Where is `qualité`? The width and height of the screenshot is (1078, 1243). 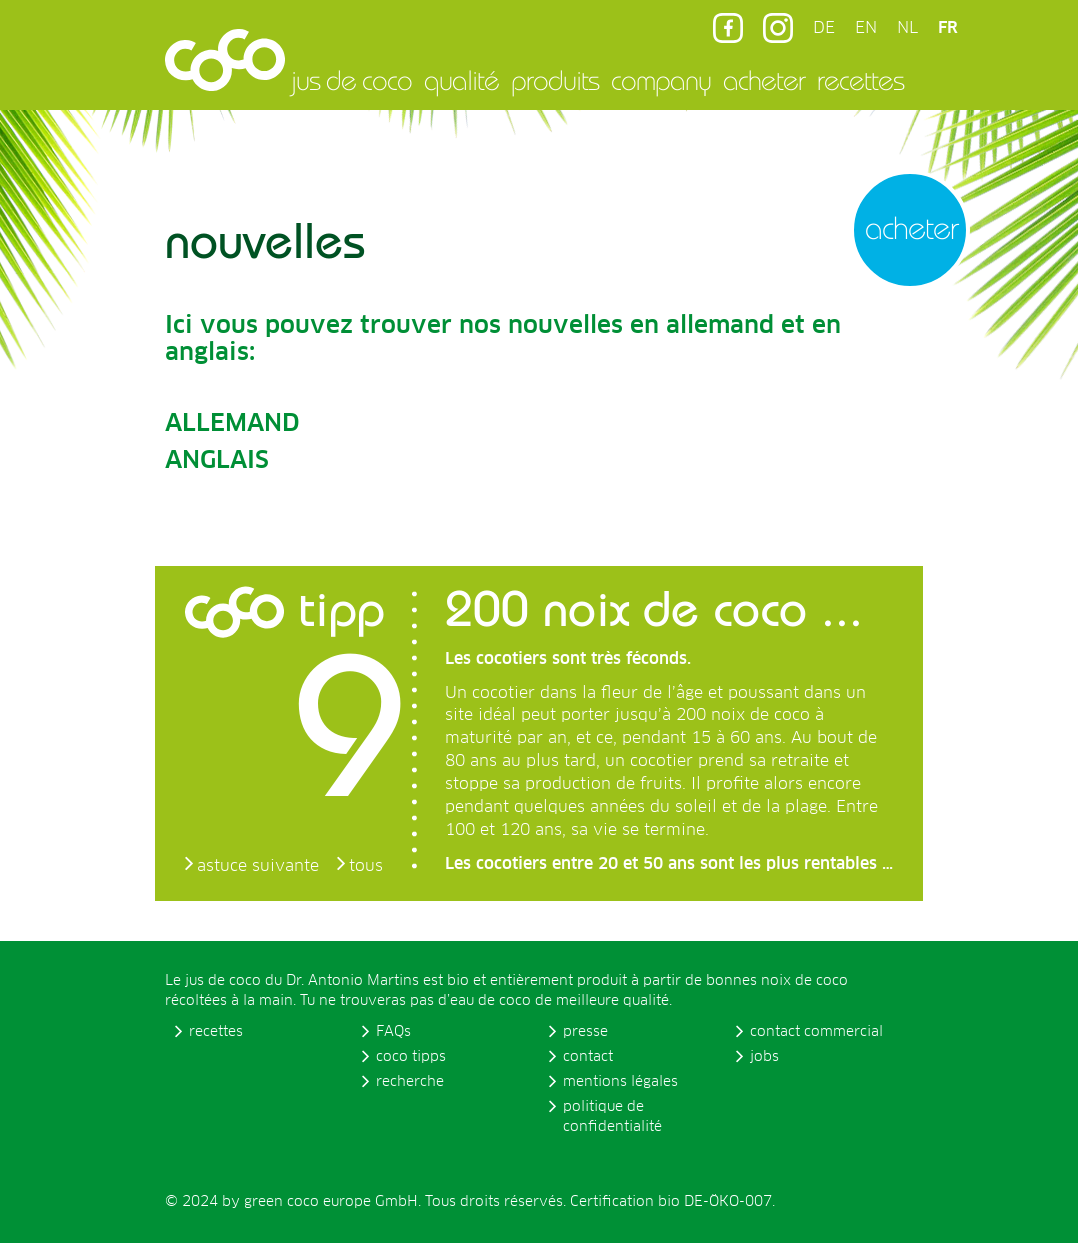 qualité is located at coordinates (461, 80).